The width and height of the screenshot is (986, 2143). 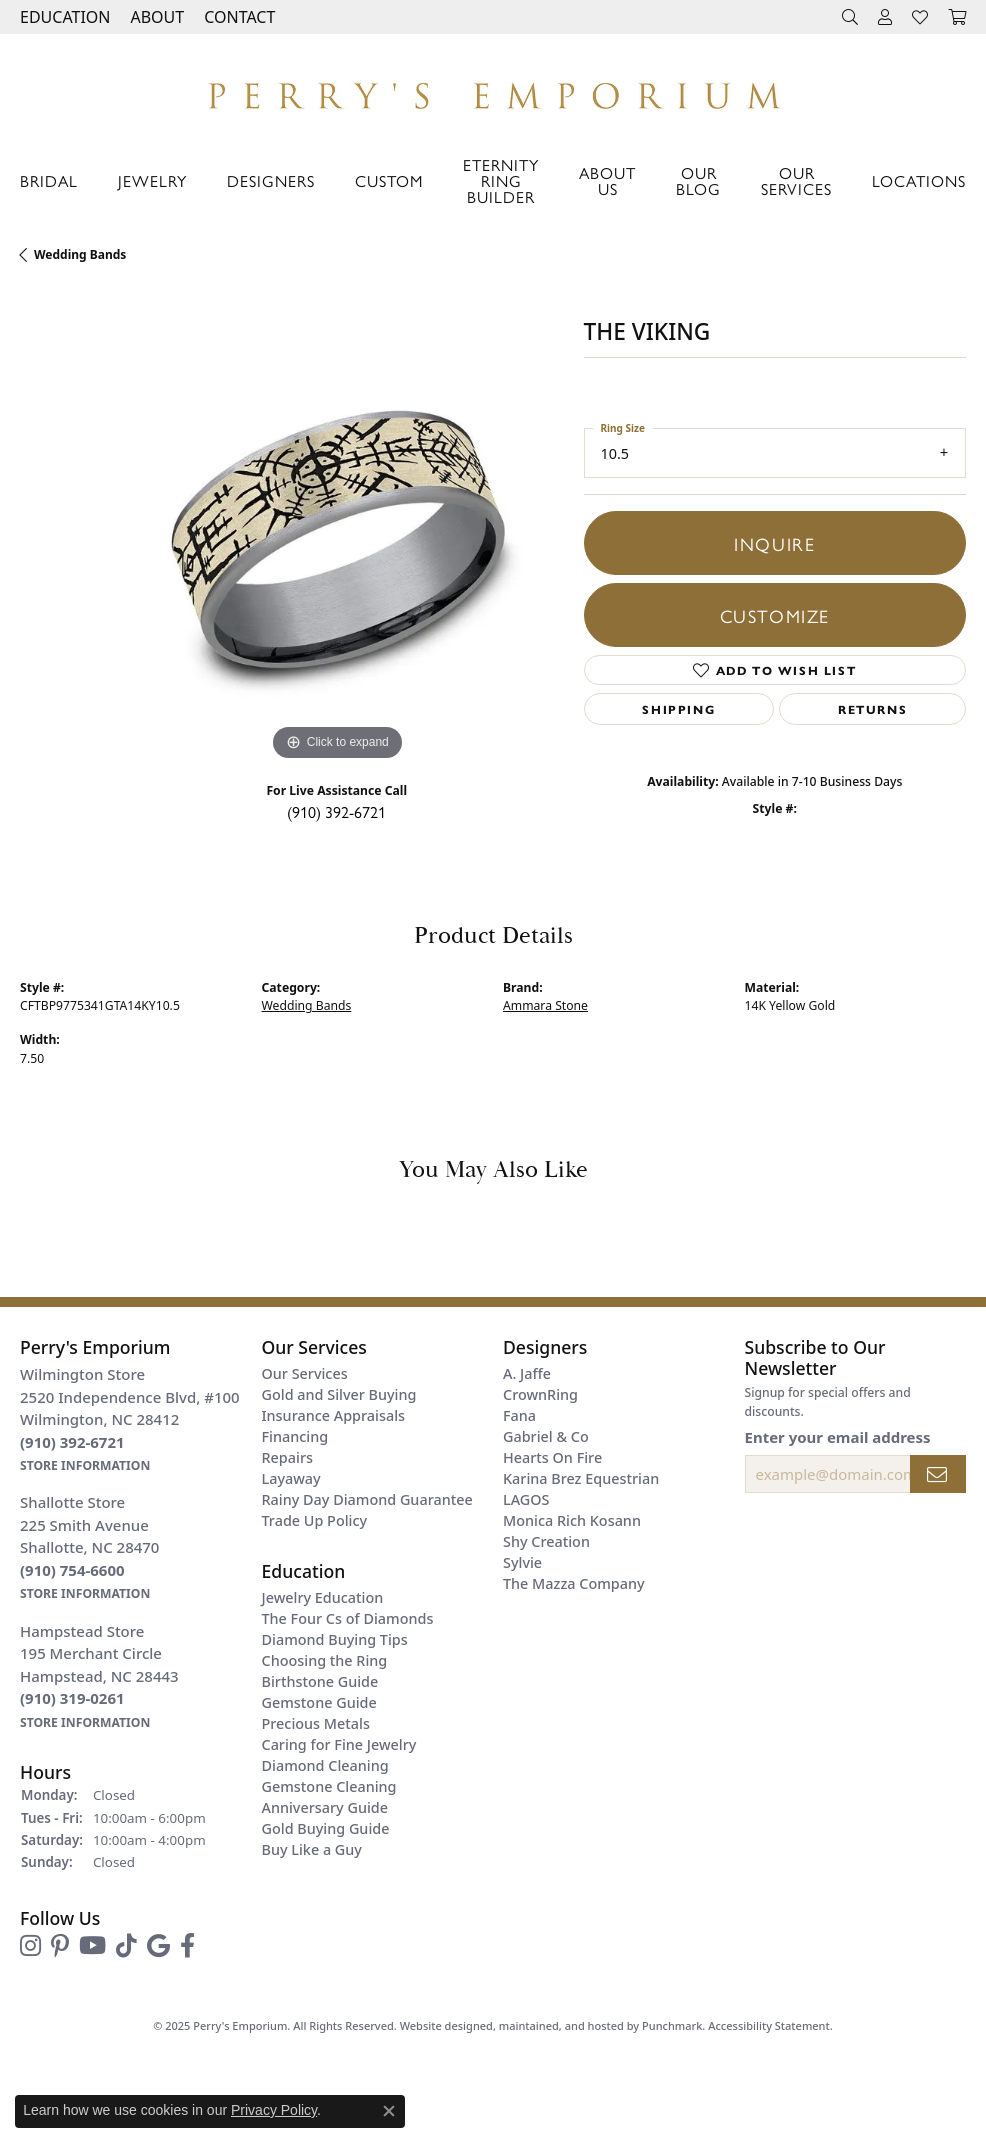 I want to click on Caring for Fine Jewelry [menuitem], so click(x=339, y=1744).